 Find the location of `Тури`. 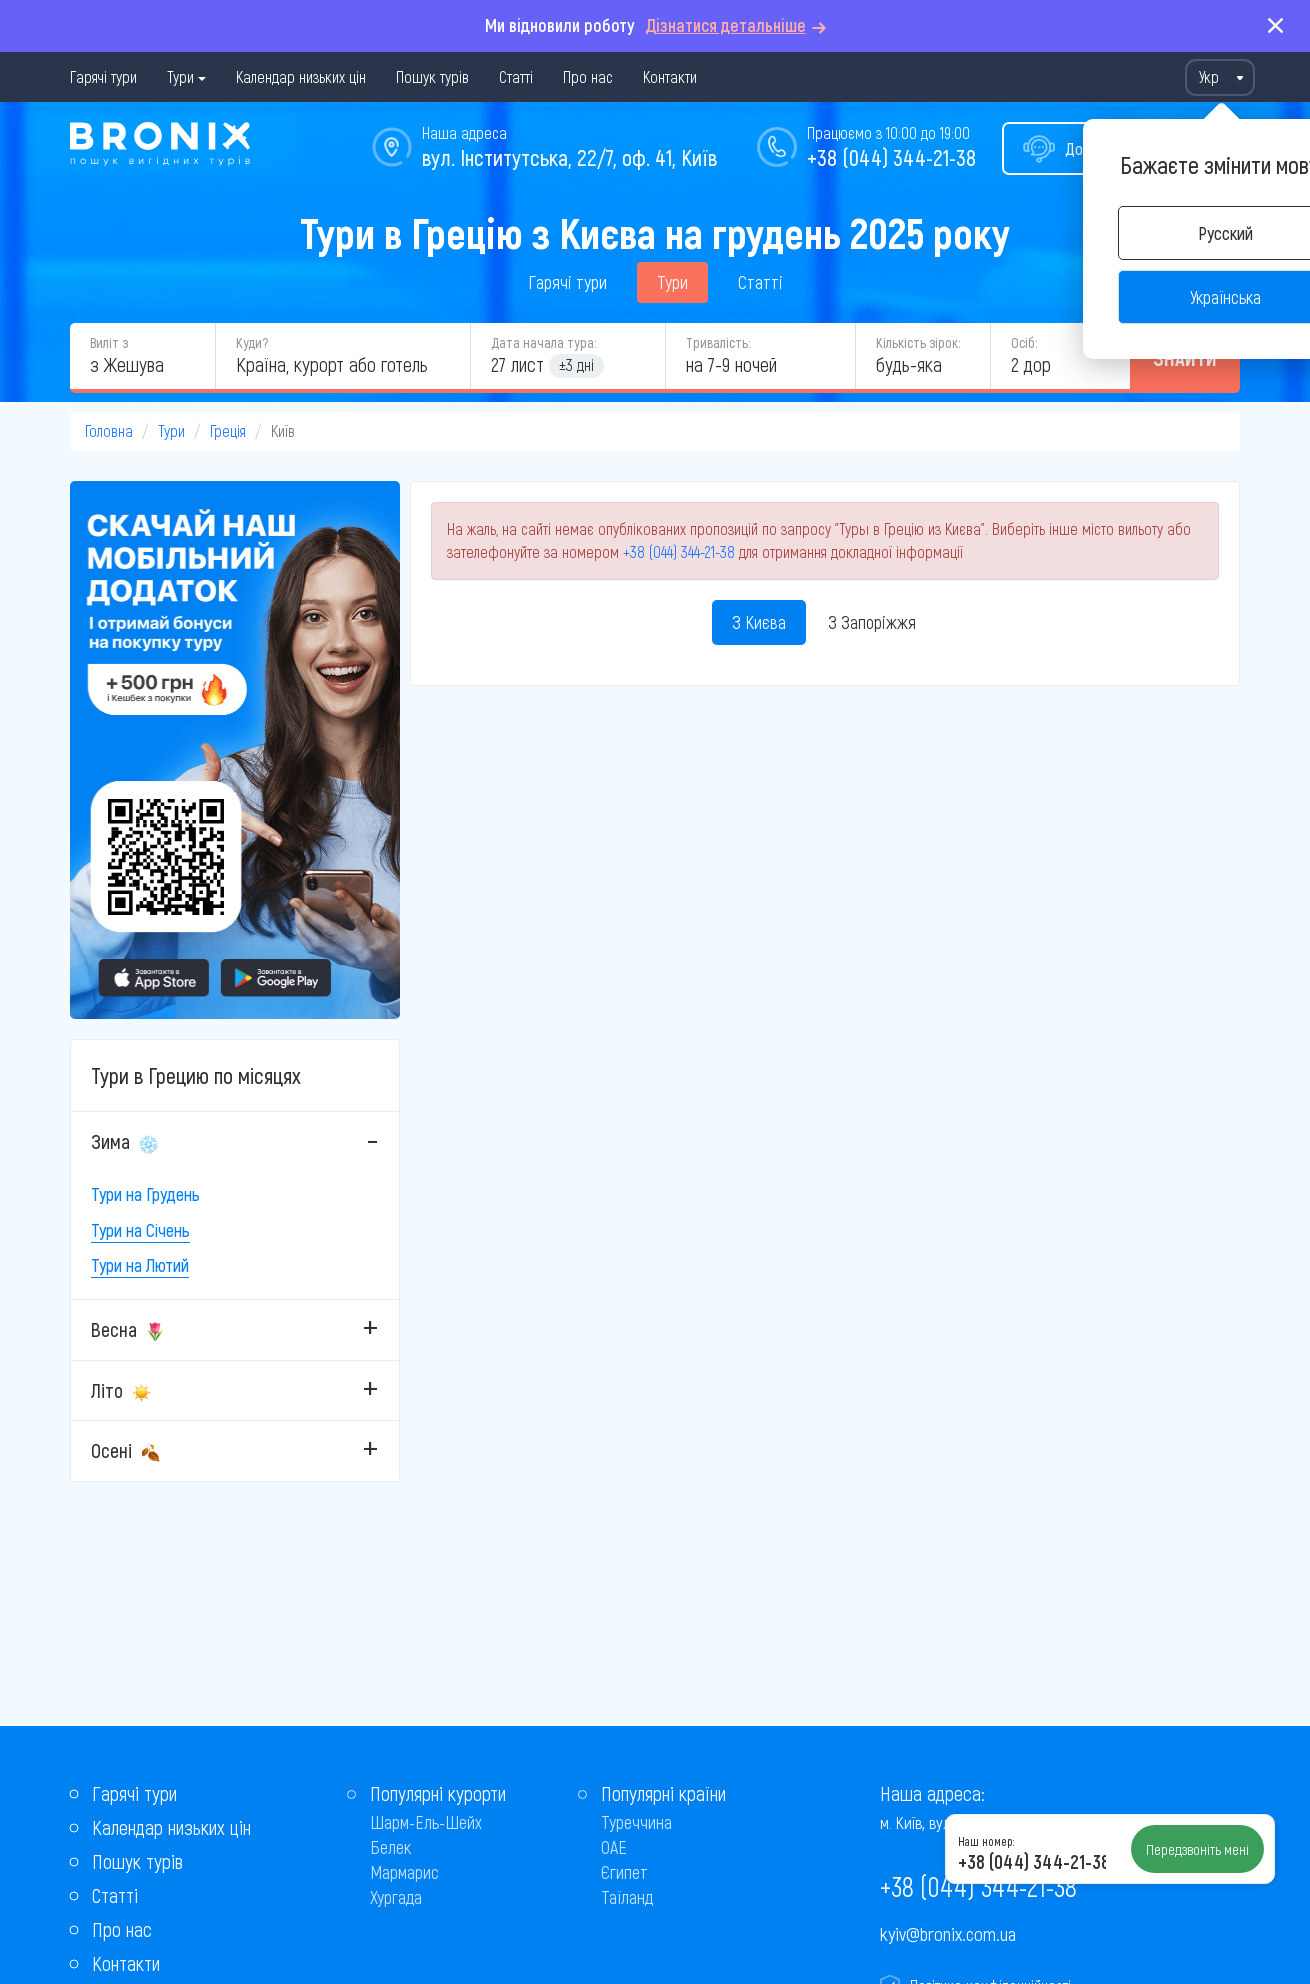

Тури is located at coordinates (180, 76).